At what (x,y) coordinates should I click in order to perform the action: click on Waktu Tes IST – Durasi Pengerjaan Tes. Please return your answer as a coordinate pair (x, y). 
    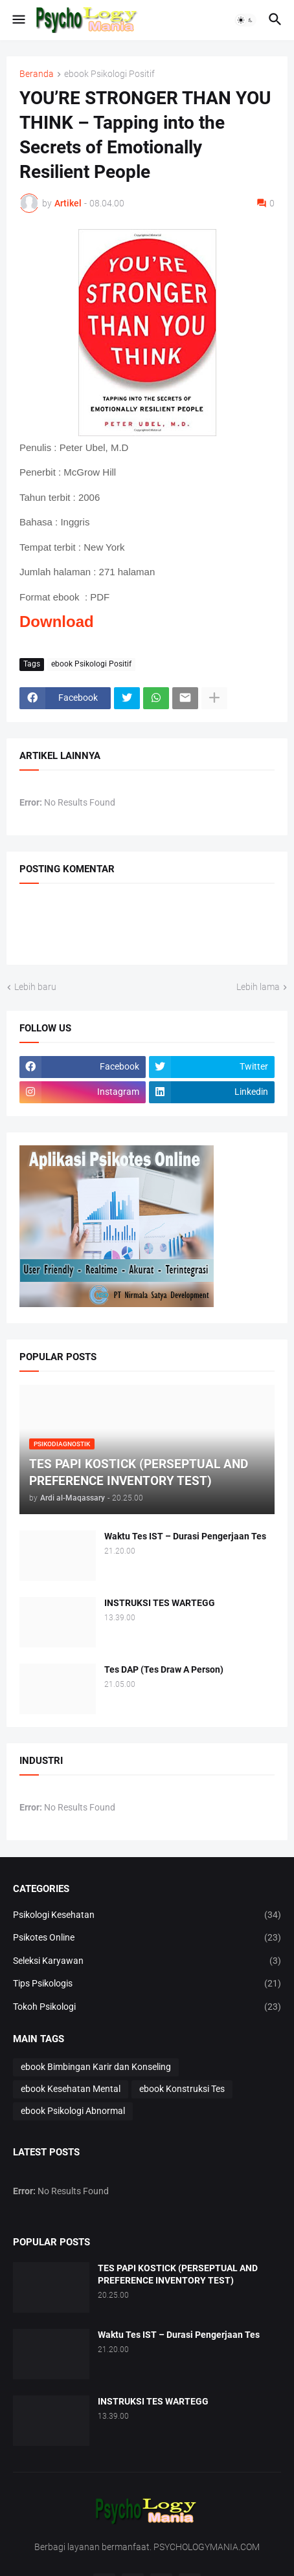
    Looking at the image, I should click on (185, 1536).